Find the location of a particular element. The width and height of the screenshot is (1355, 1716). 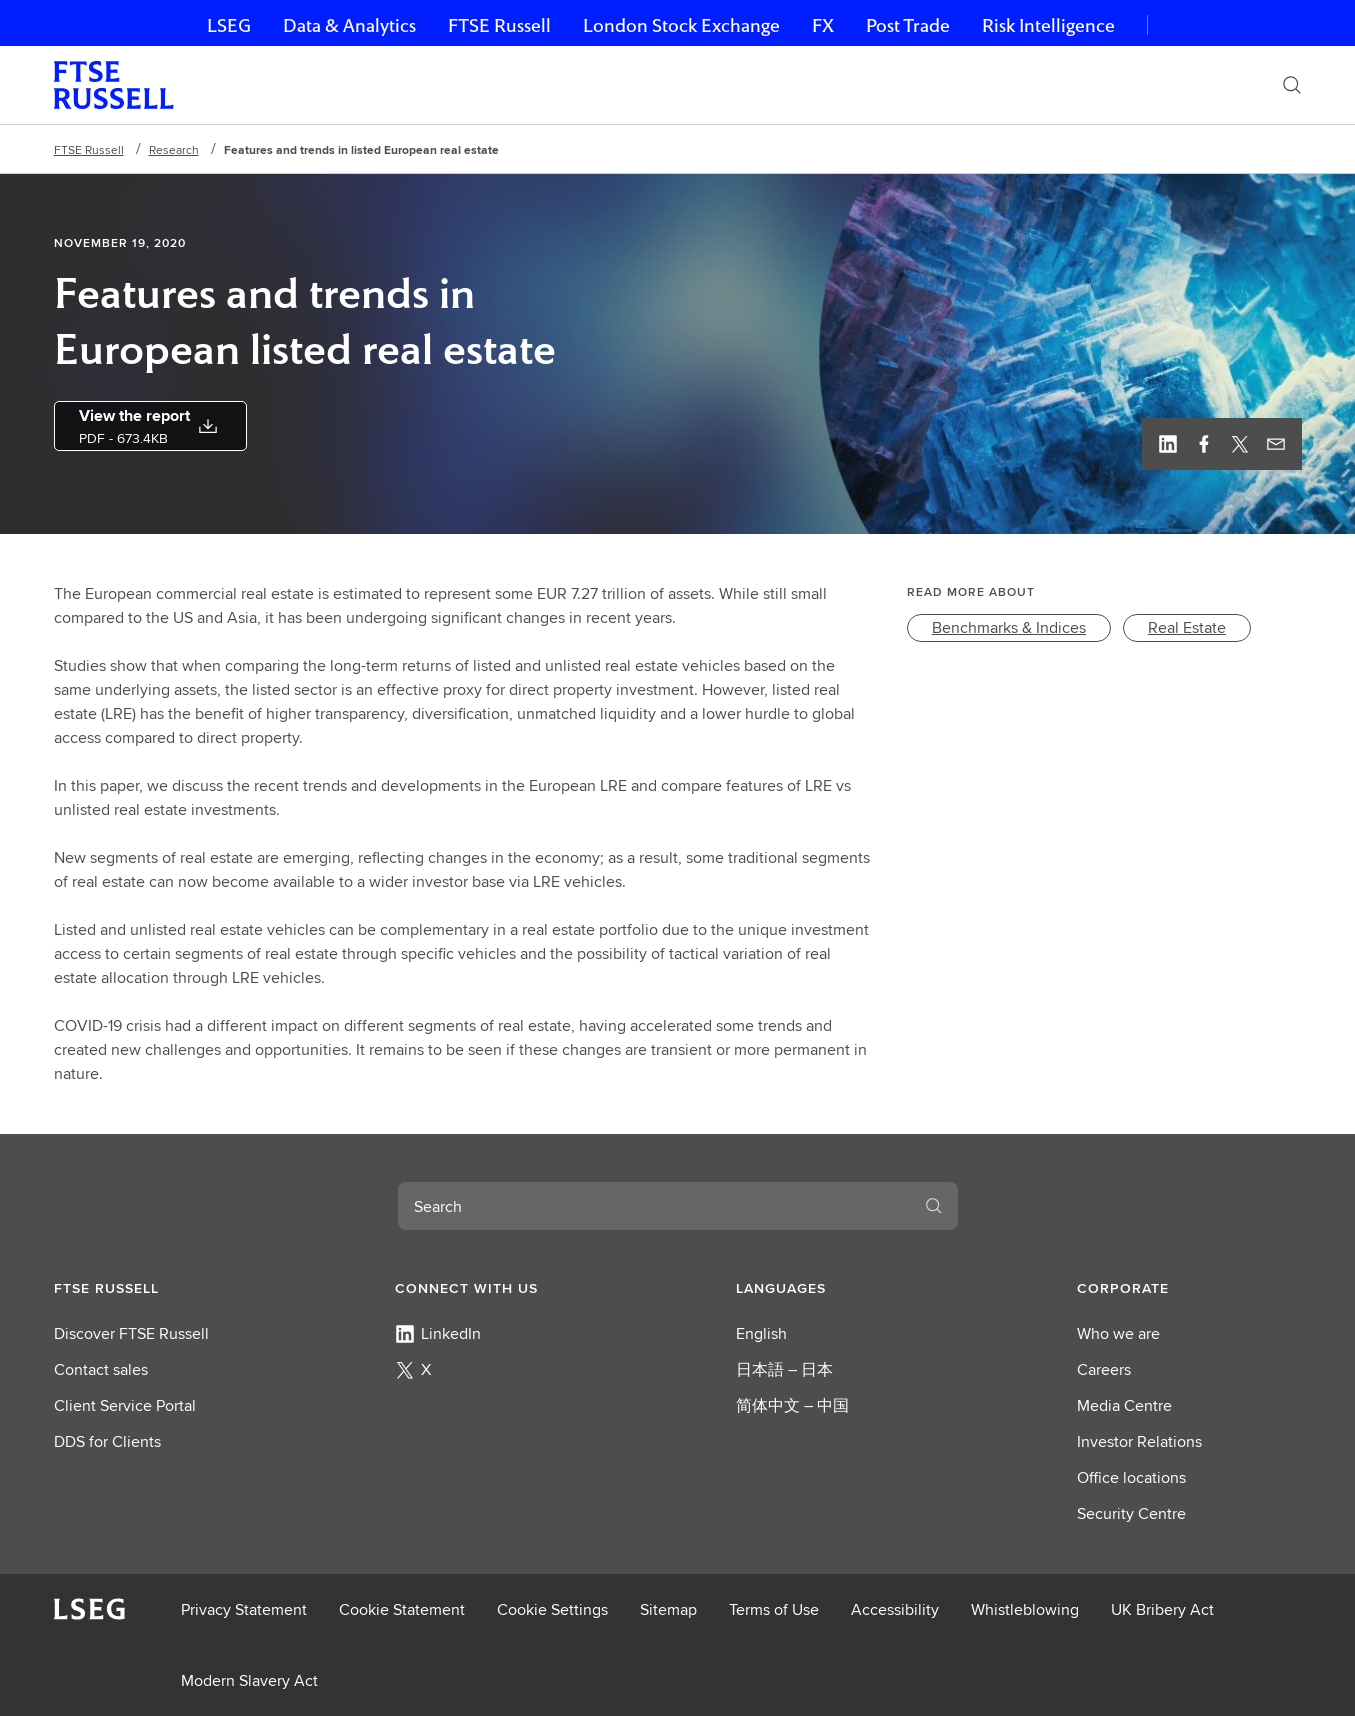

[Email this page] is located at coordinates (1276, 444).